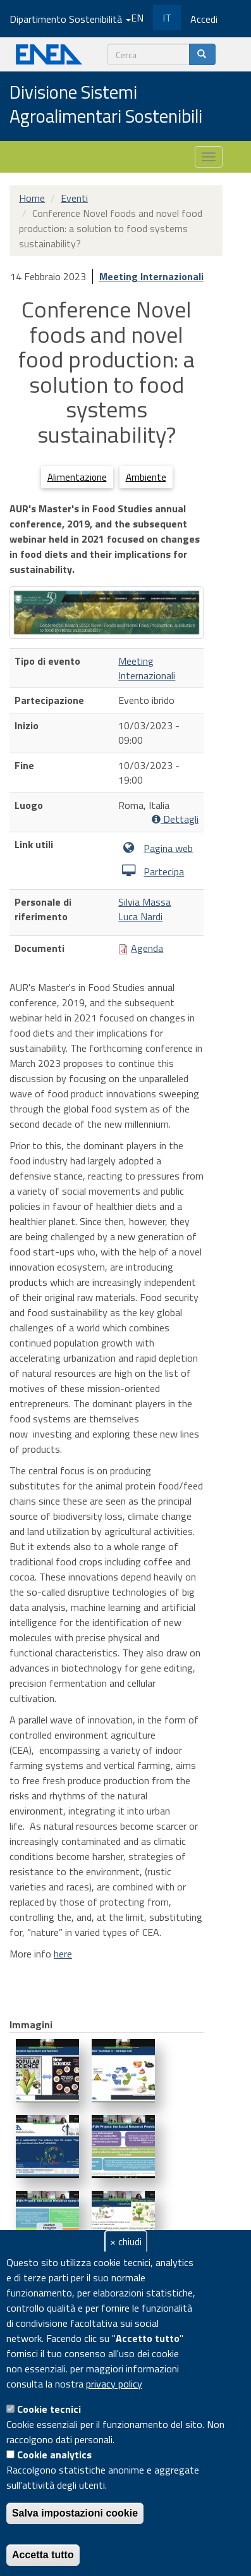 The width and height of the screenshot is (251, 2576). What do you see at coordinates (175, 819) in the screenshot?
I see `Dettagli [button]` at bounding box center [175, 819].